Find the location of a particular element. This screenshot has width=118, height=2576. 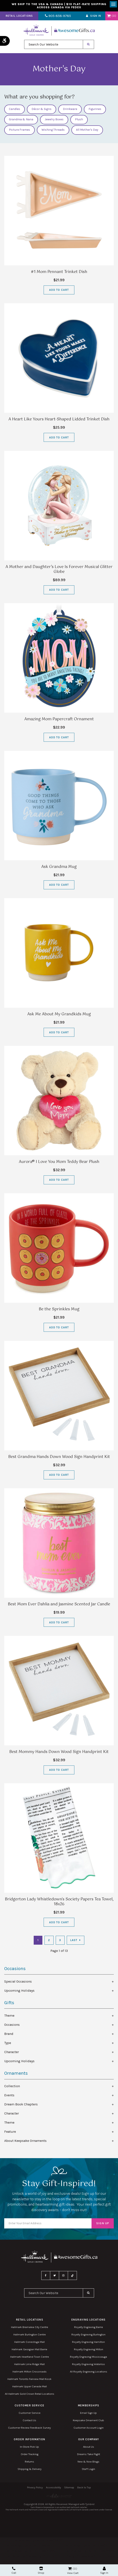

Occasions is located at coordinates (15, 1969).